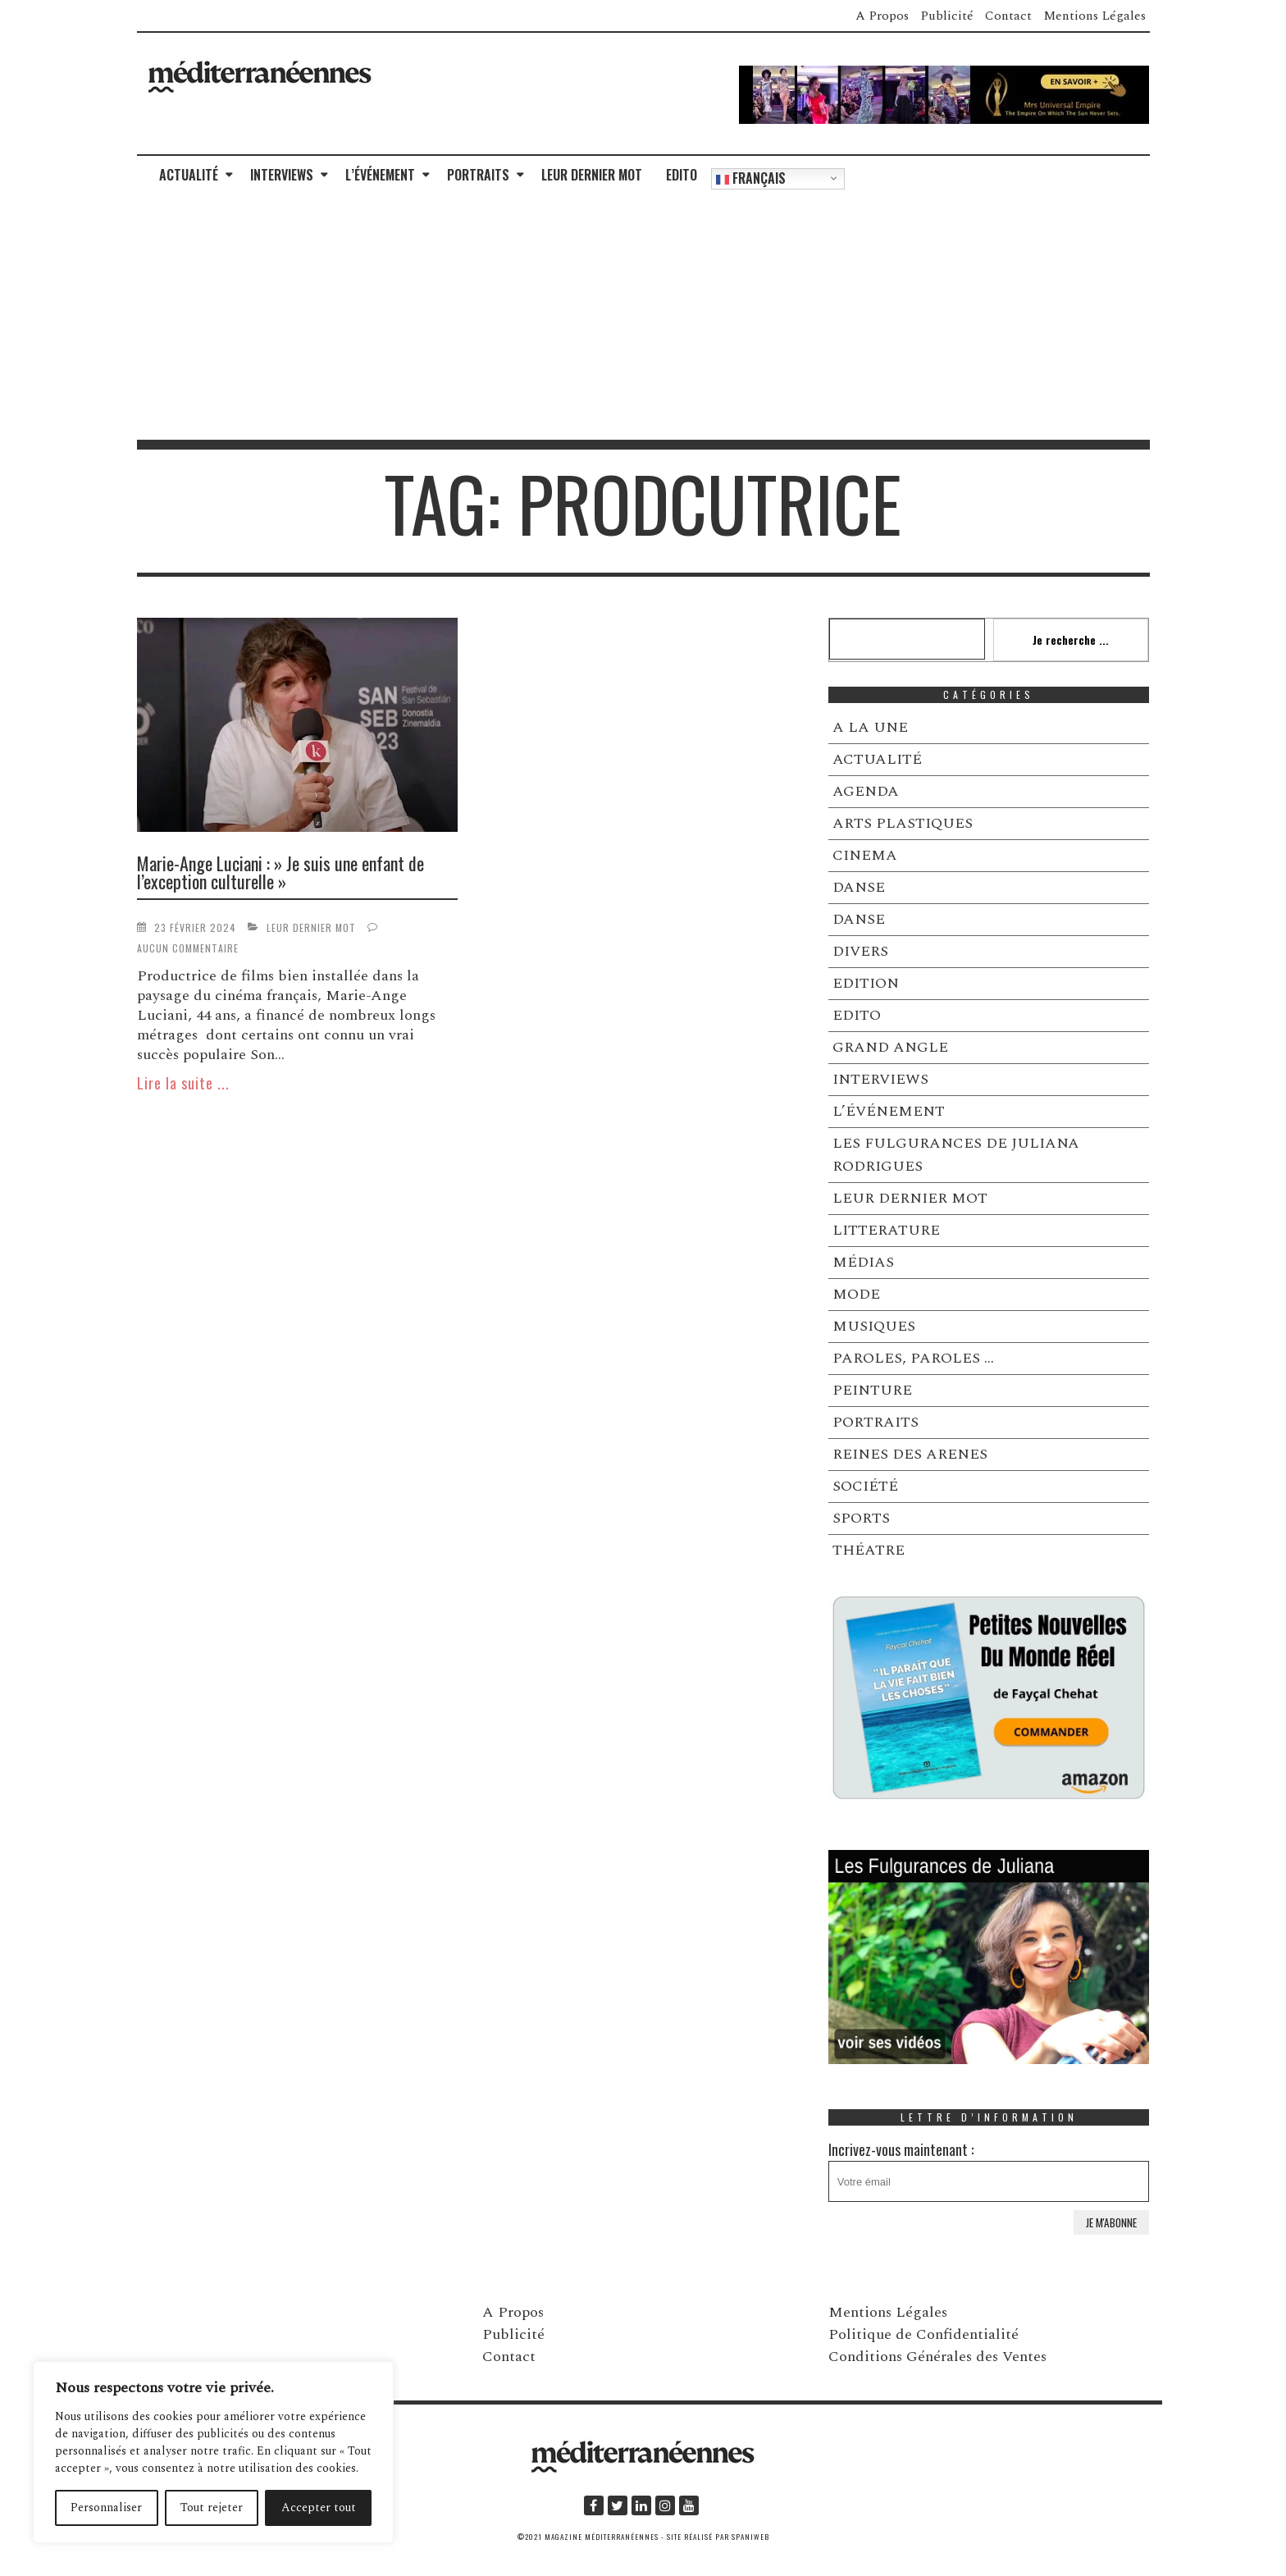  I want to click on Personnaliser, so click(106, 2507).